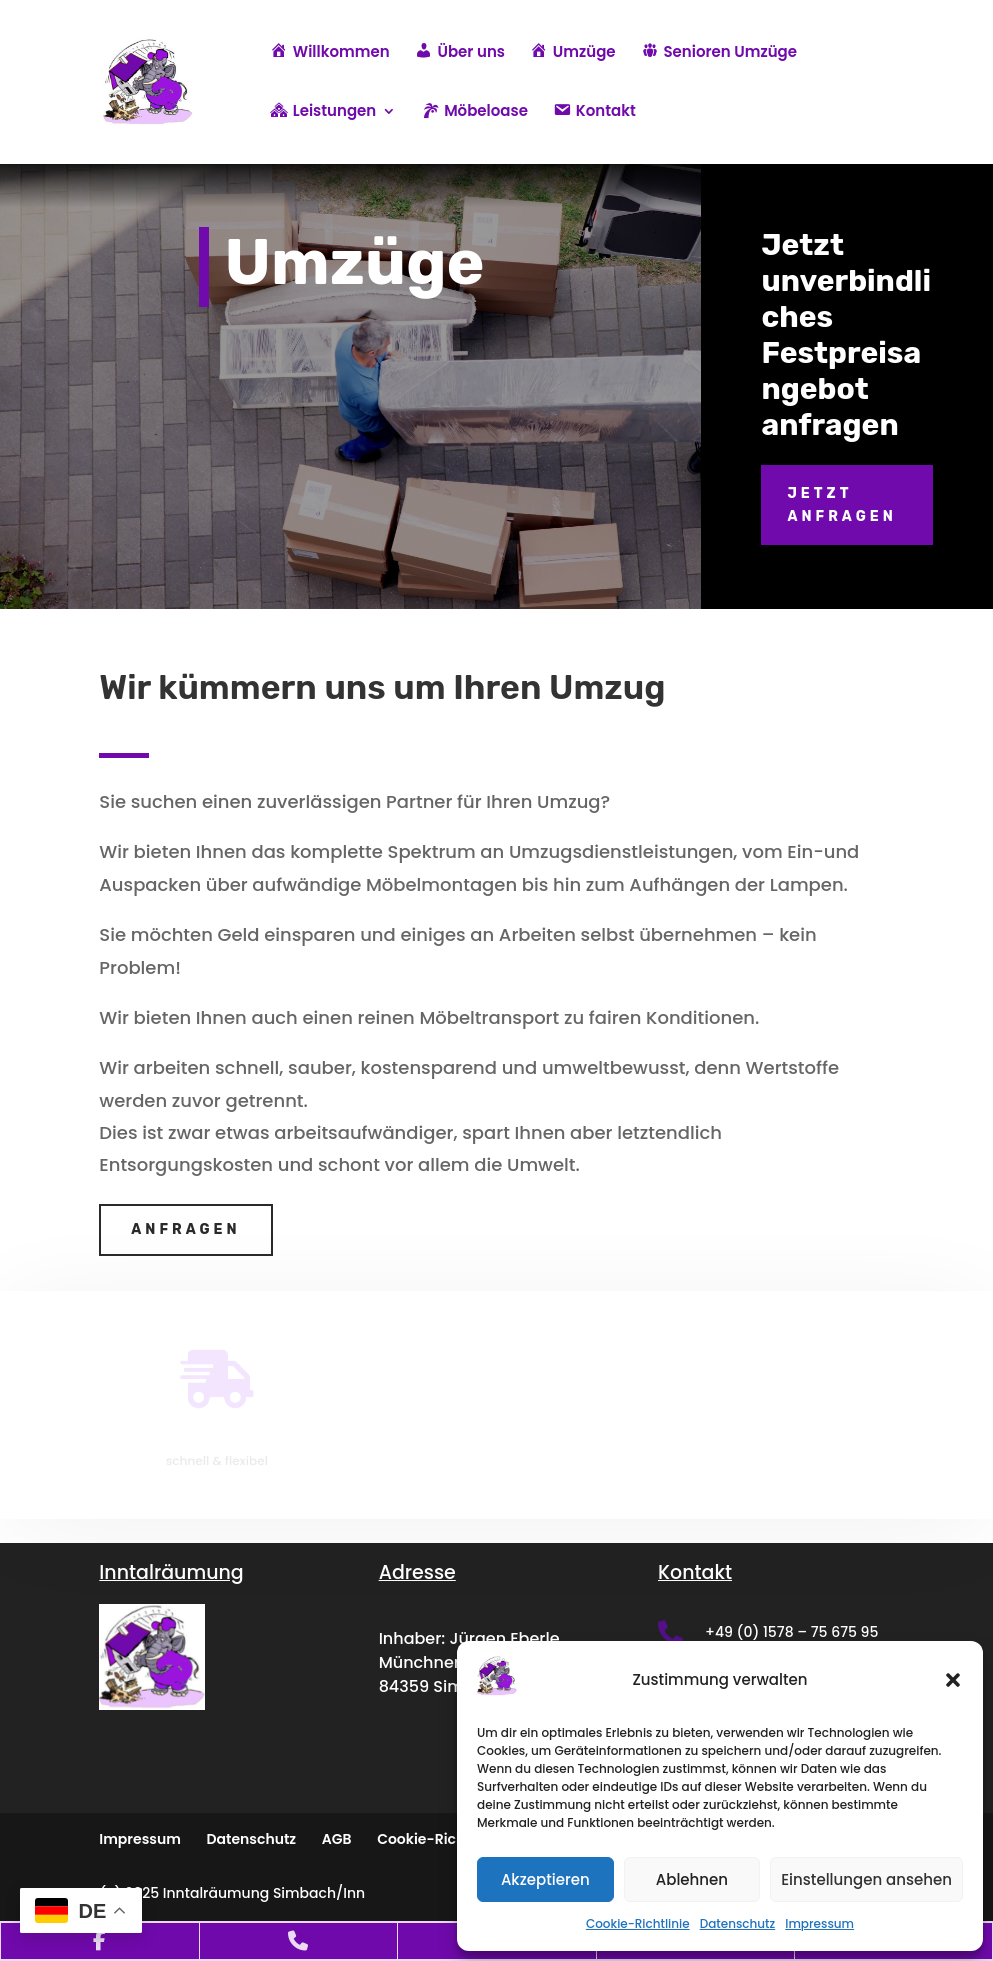  Describe the element at coordinates (545, 1879) in the screenshot. I see `Akzeptieren` at that location.